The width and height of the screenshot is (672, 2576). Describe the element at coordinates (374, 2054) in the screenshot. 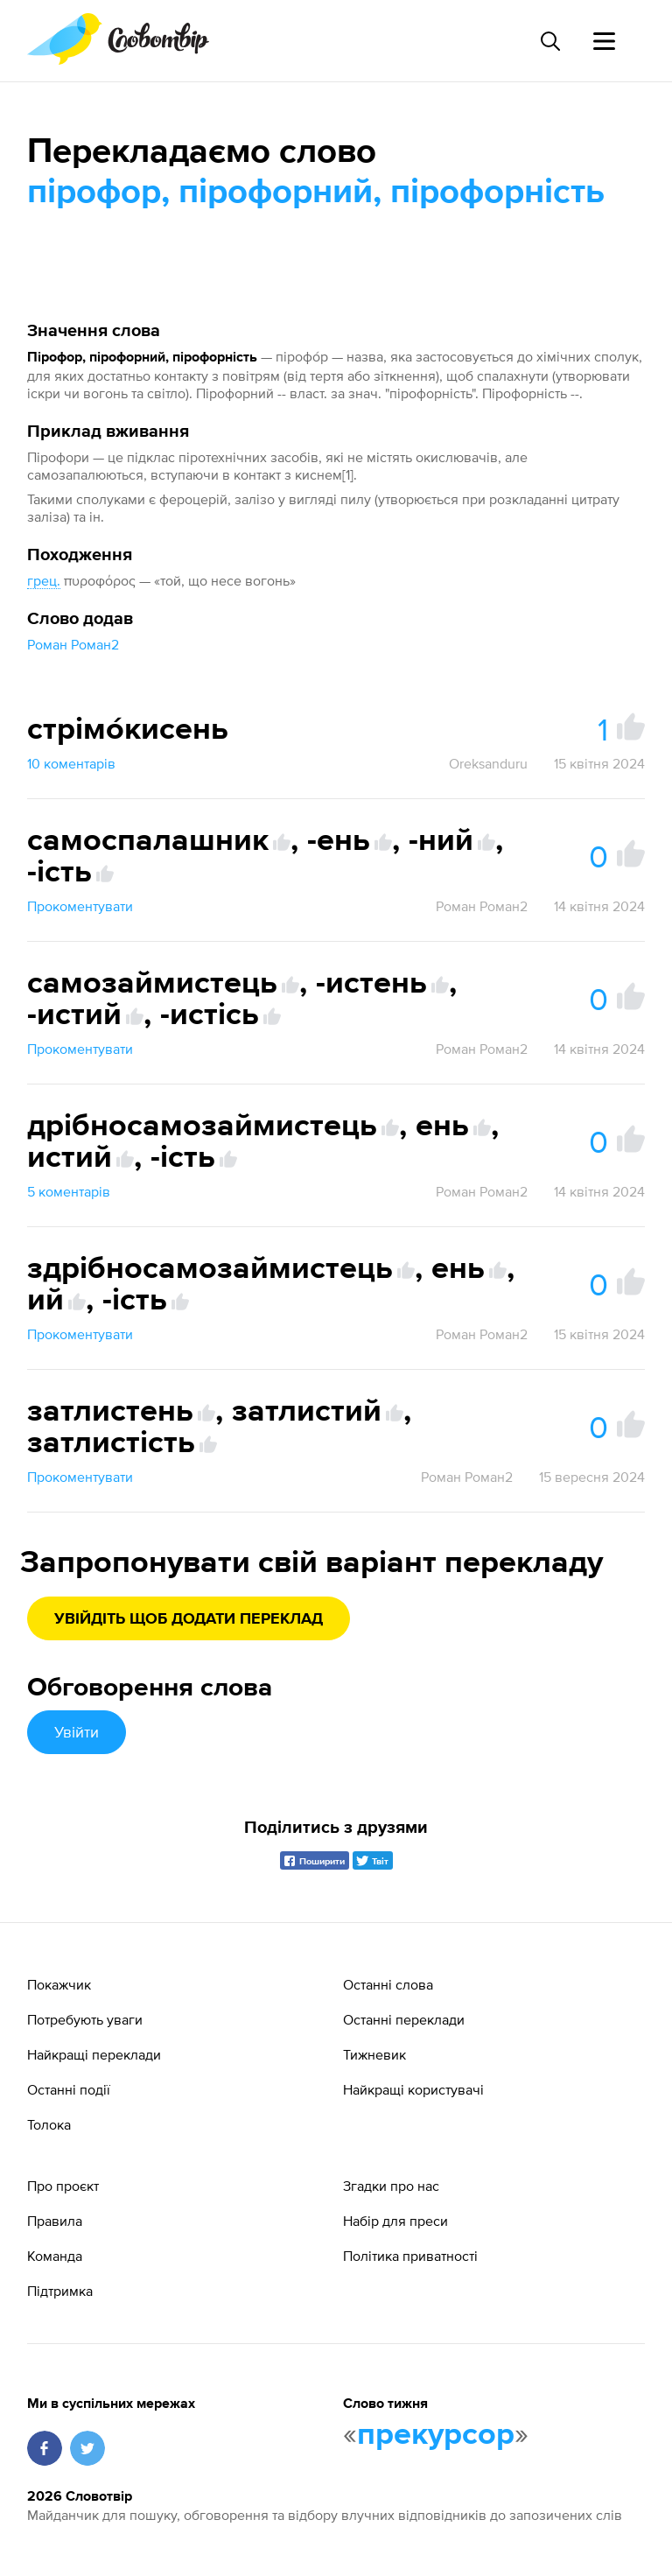

I see `Тижневик` at that location.